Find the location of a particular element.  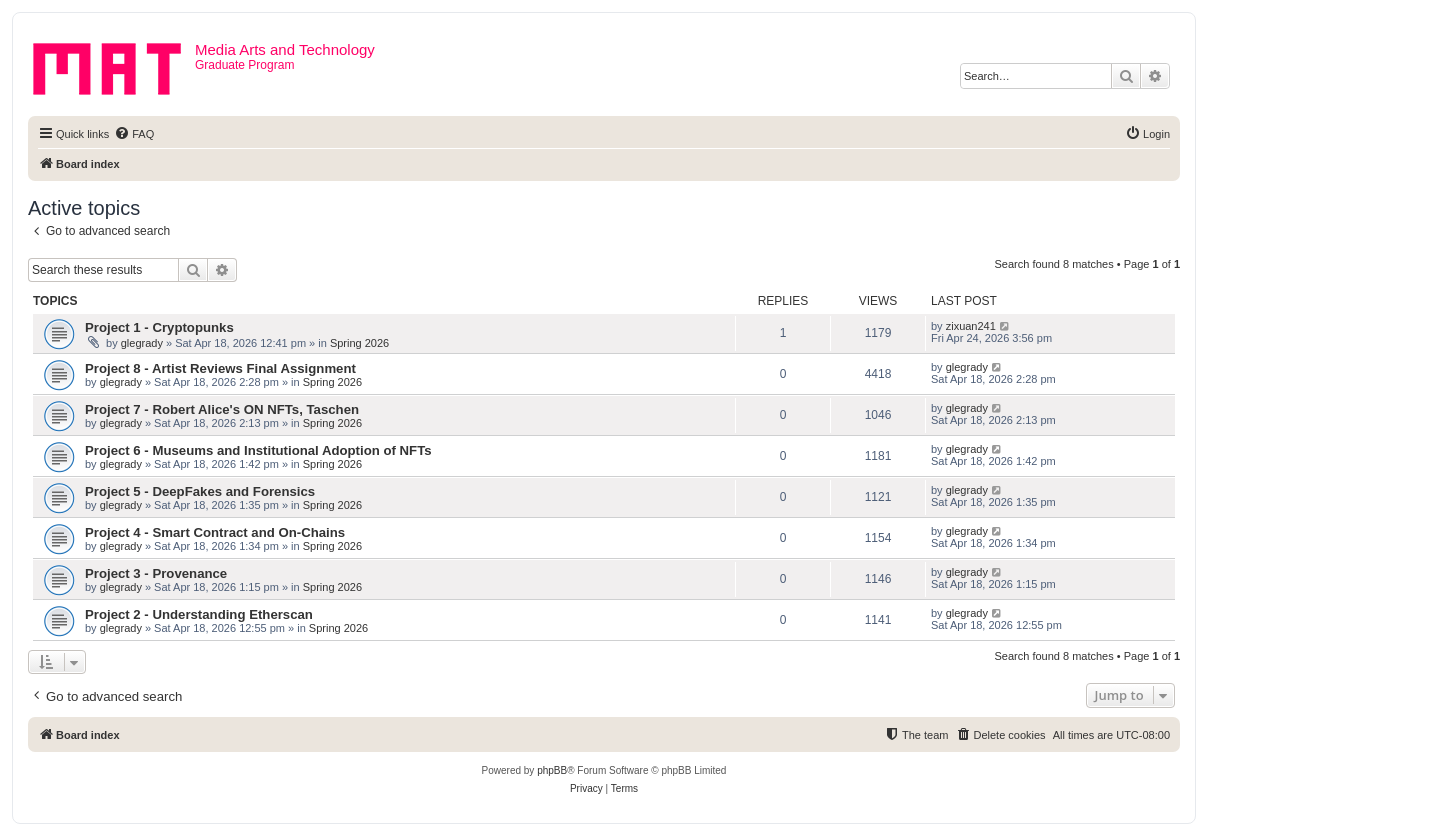

[menuitem] is located at coordinates (134, 134).